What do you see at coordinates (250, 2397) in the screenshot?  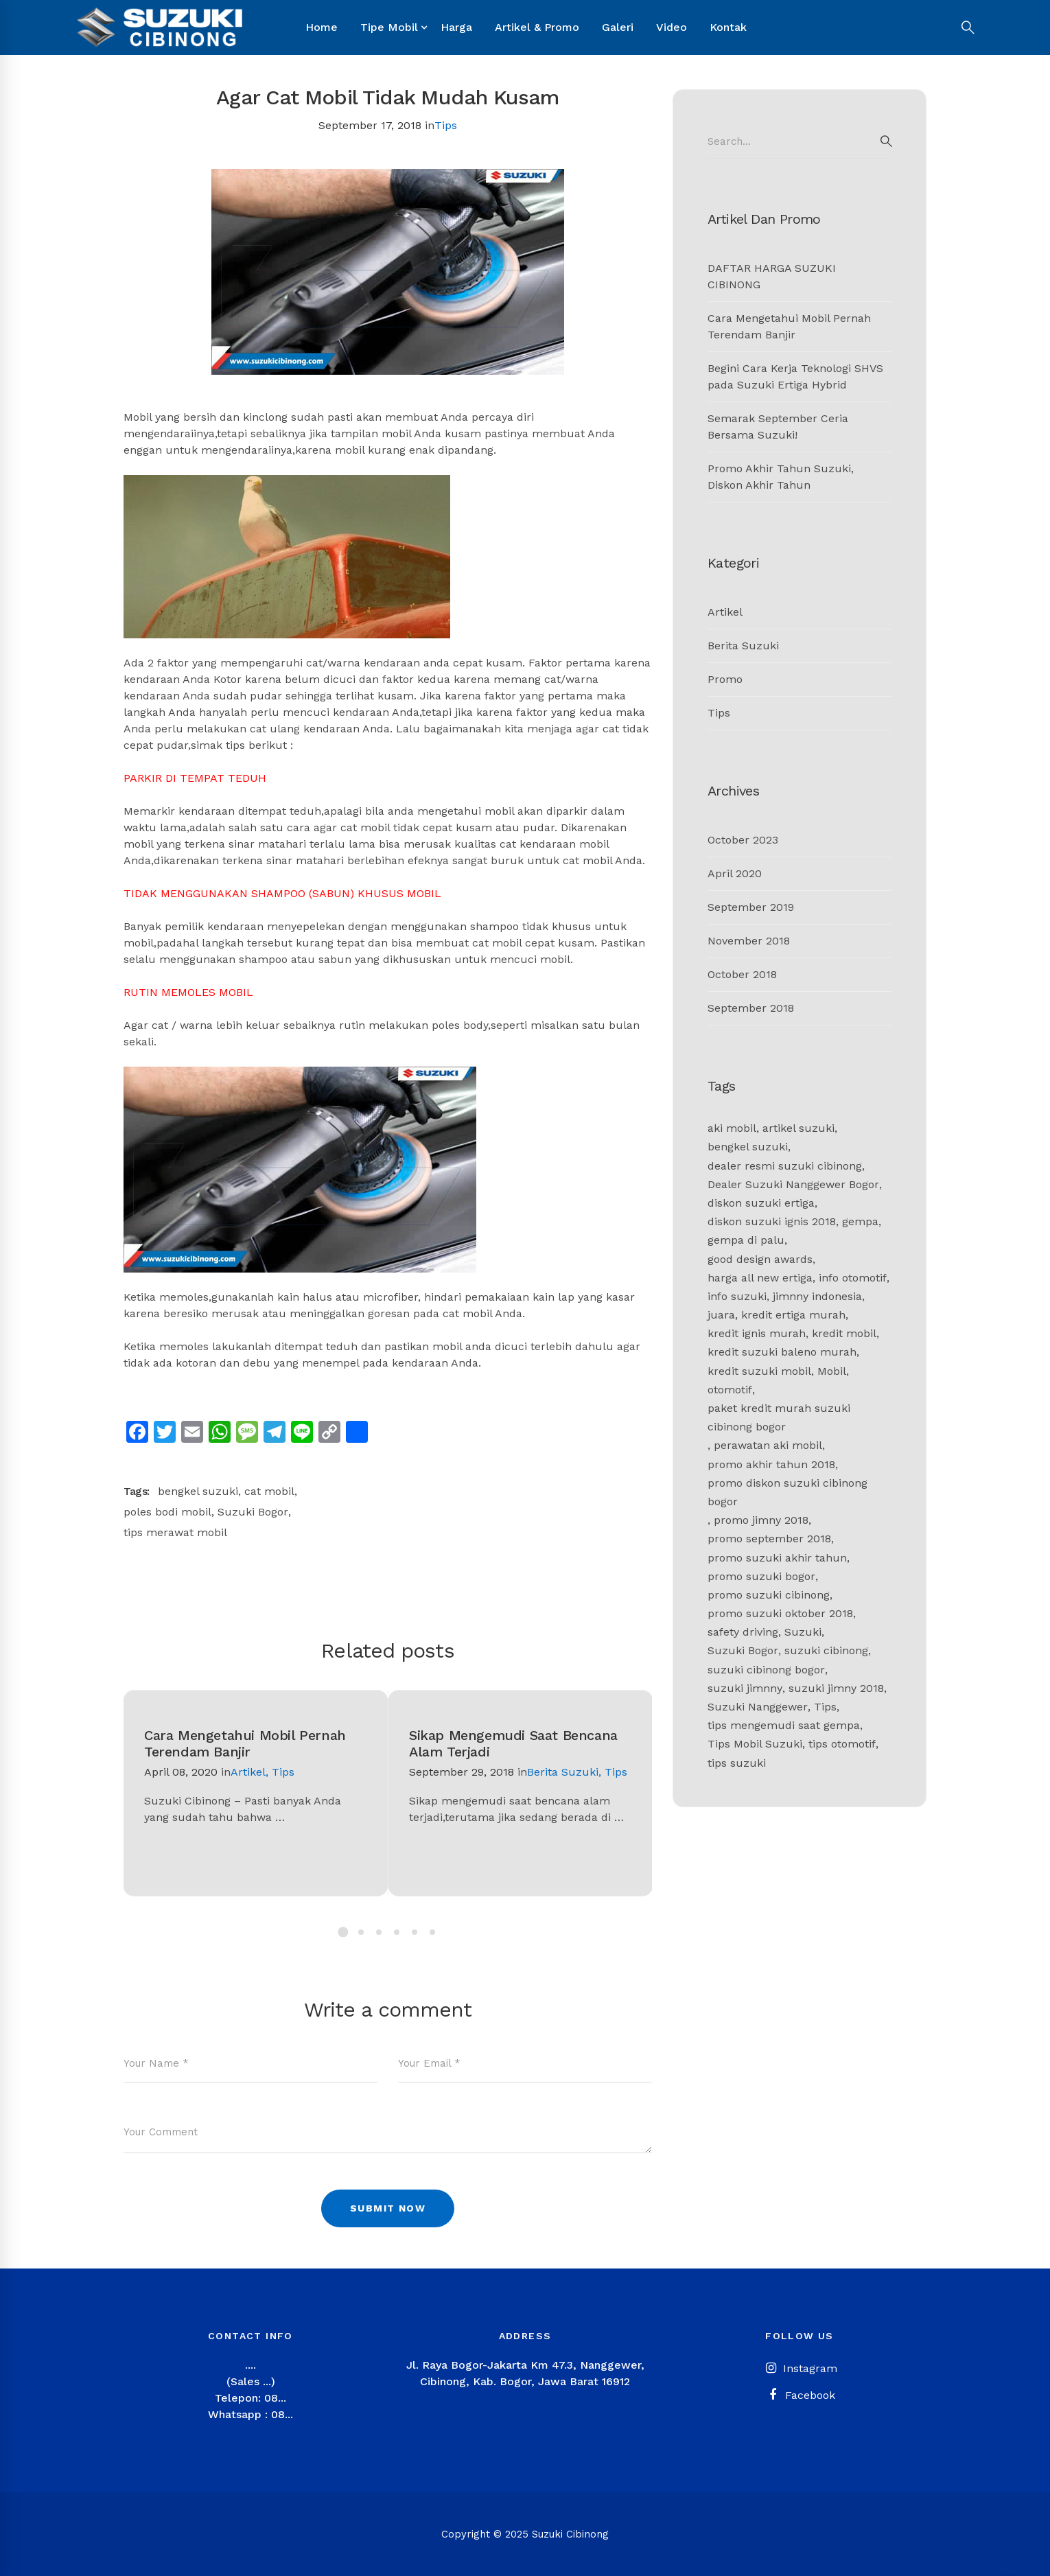 I see `Telepon: 08...` at bounding box center [250, 2397].